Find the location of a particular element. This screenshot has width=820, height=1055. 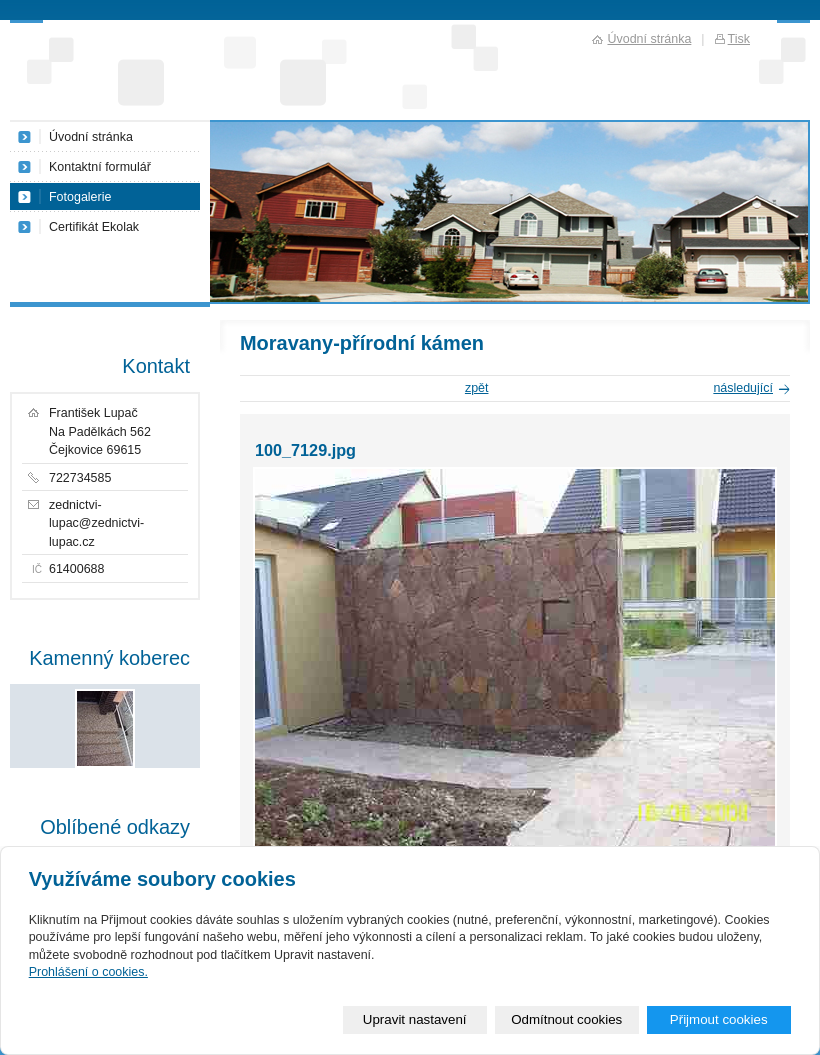

Certifikát Ekolak is located at coordinates (94, 227).